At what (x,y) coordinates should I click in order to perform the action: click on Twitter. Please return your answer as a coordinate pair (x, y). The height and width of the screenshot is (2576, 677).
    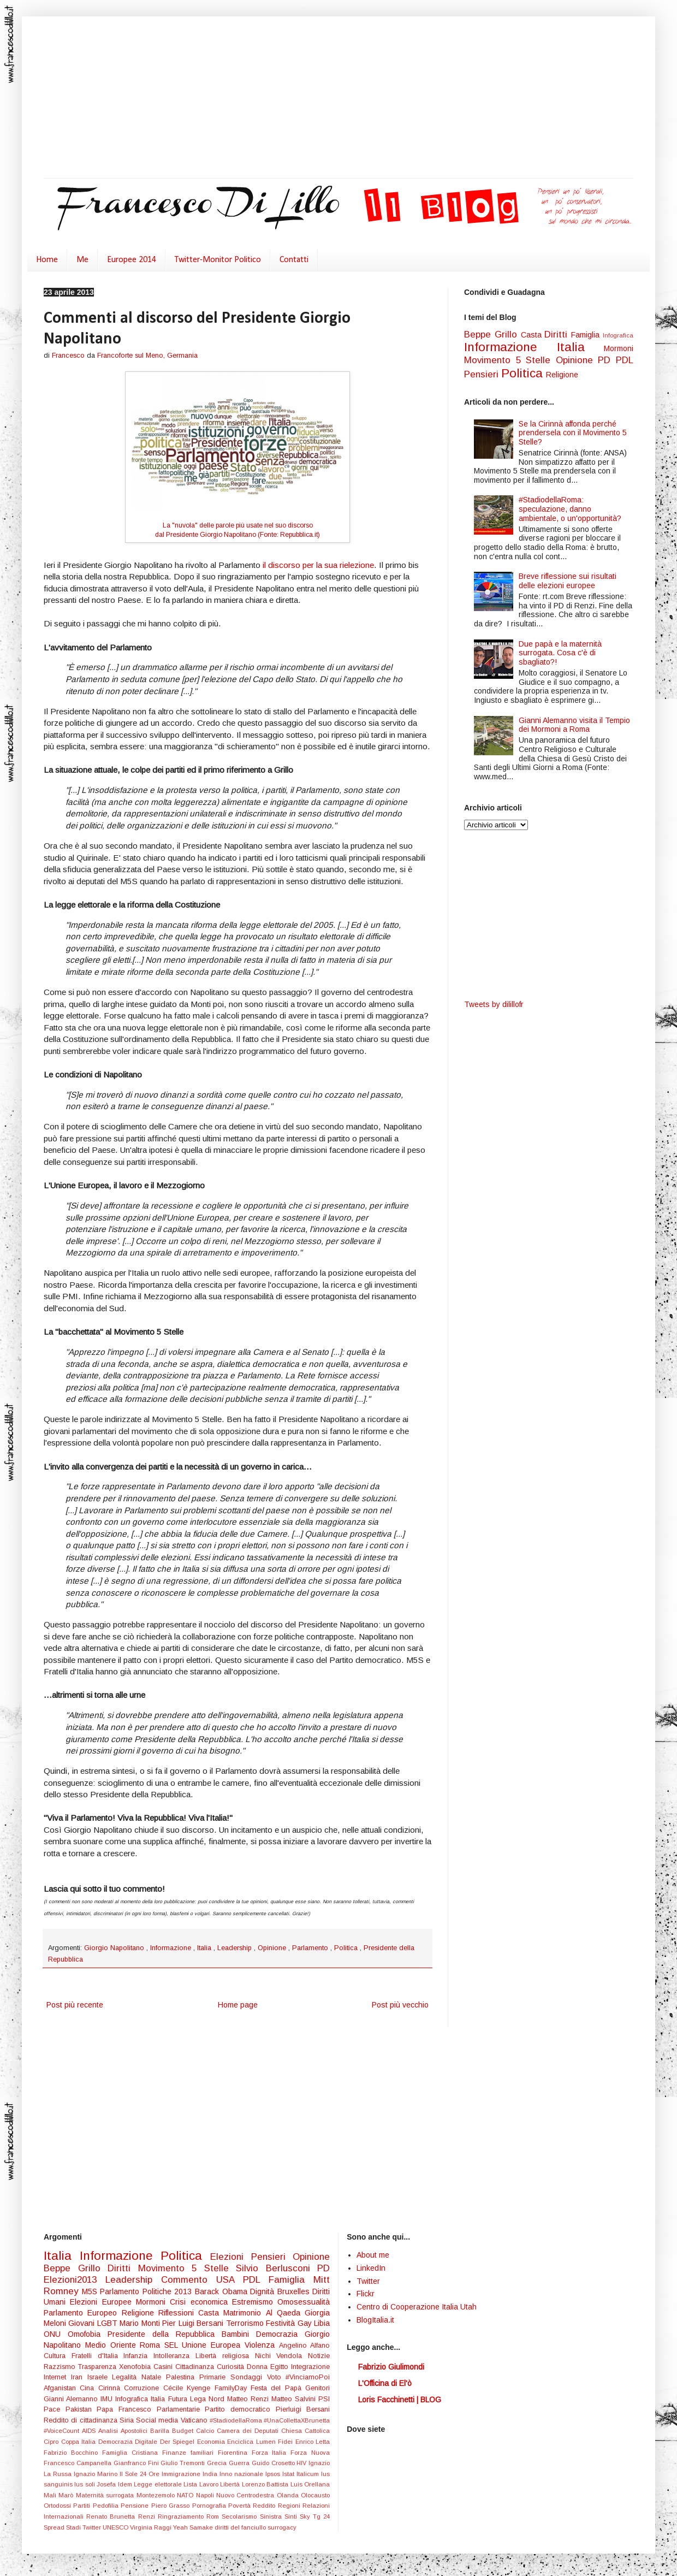
    Looking at the image, I should click on (92, 2527).